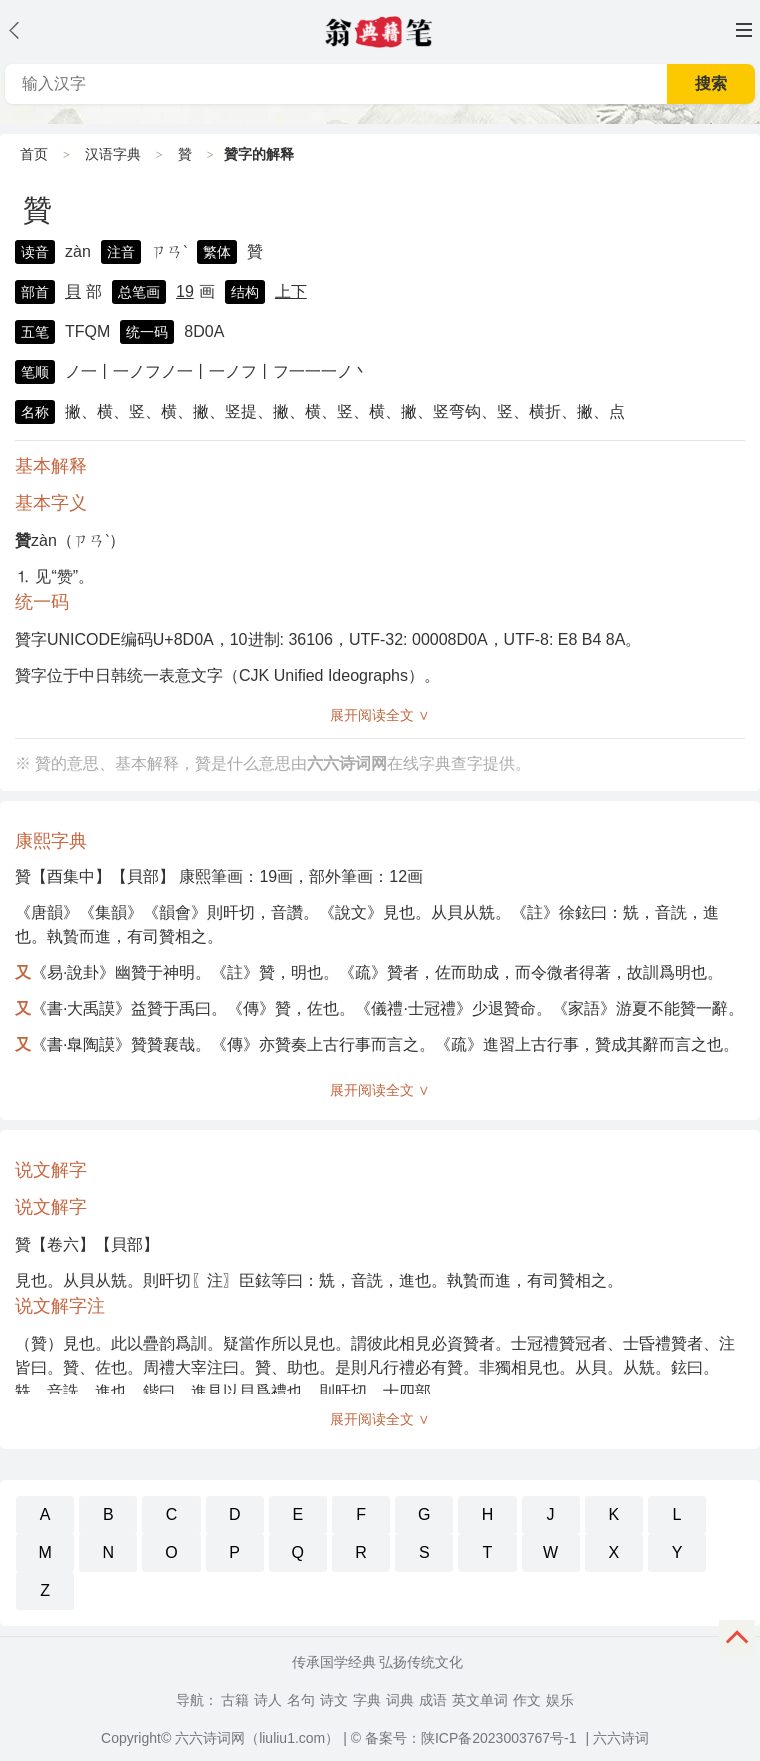  What do you see at coordinates (301, 1700) in the screenshot?
I see `名句` at bounding box center [301, 1700].